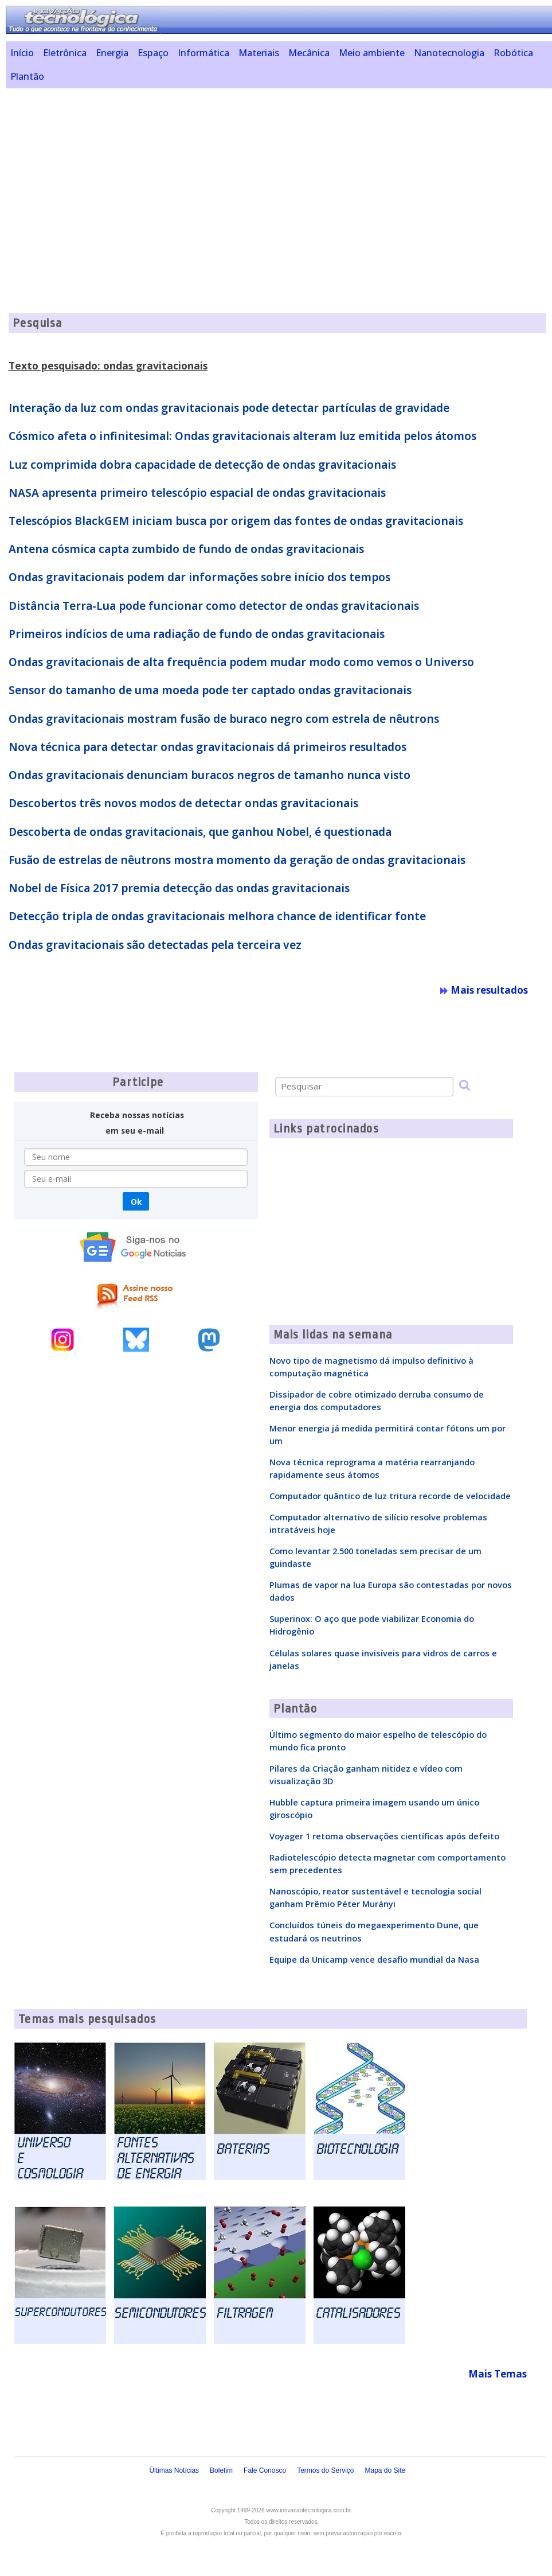  I want to click on Interação da luz com ondas gravitacionais pode detectar partículas de gravidade, so click(229, 407).